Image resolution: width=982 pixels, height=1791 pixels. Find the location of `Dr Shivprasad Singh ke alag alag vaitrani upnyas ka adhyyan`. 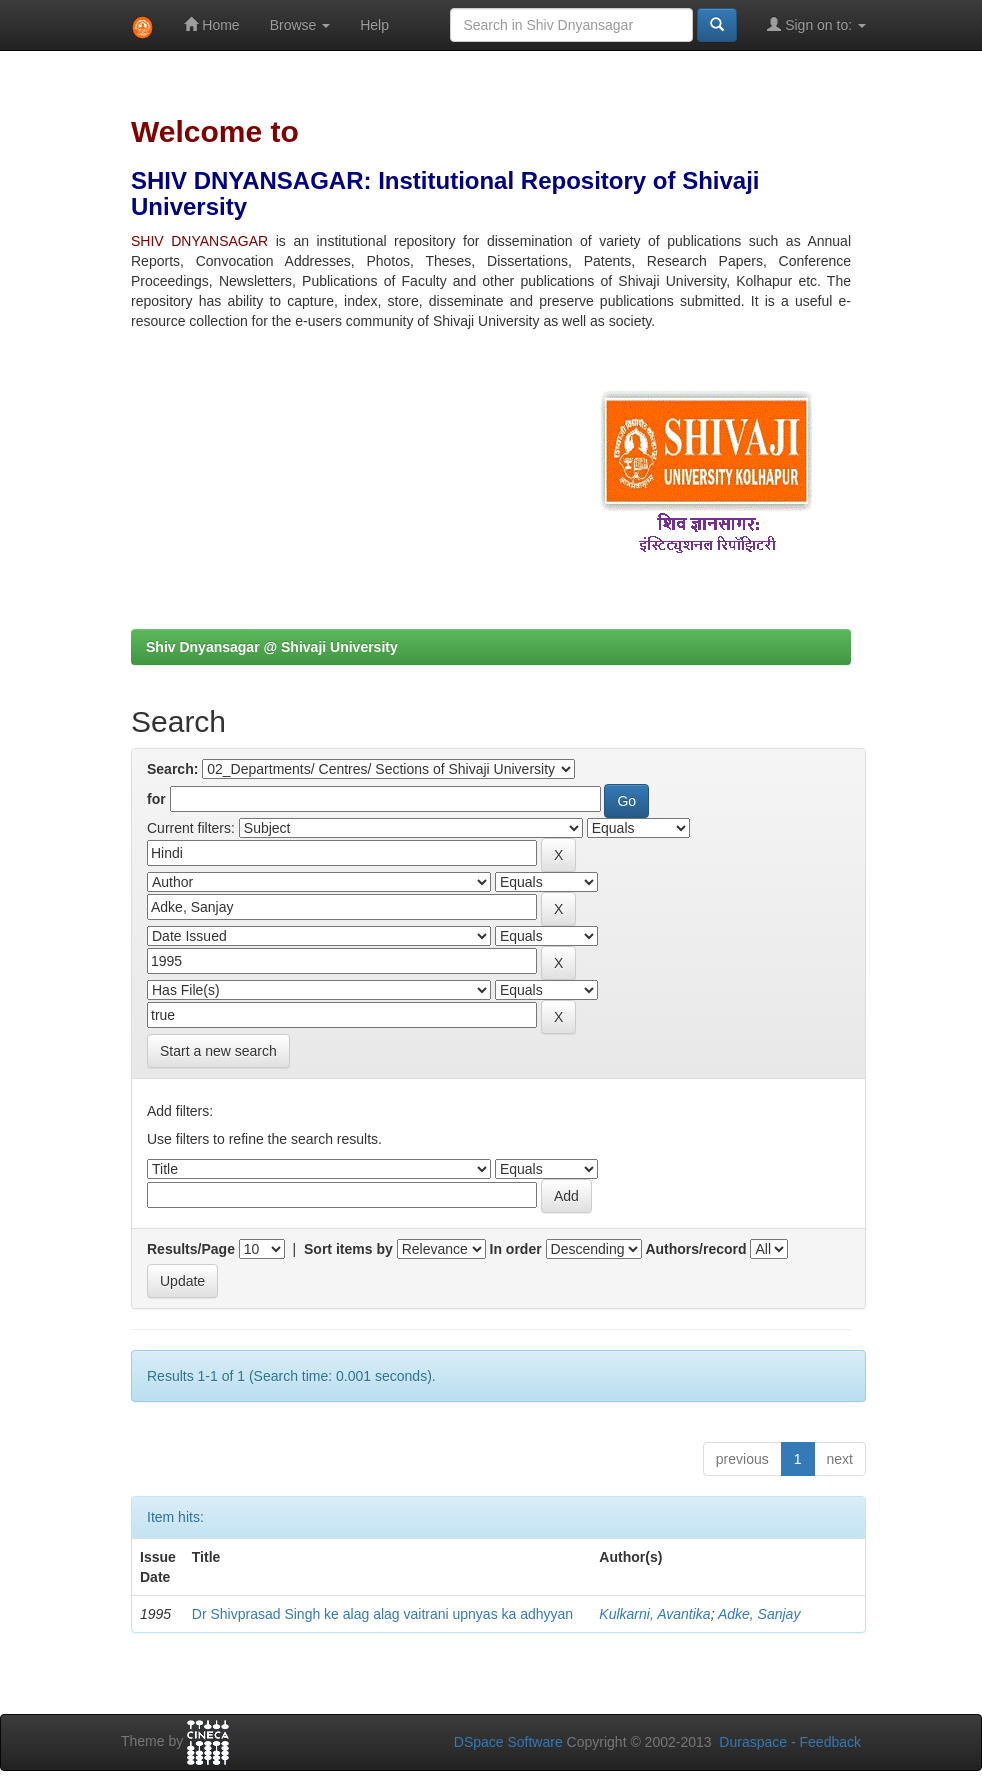

Dr Shivprasad Singh ke alag alag vaitrani upnyas ka adhyyan is located at coordinates (382, 1614).